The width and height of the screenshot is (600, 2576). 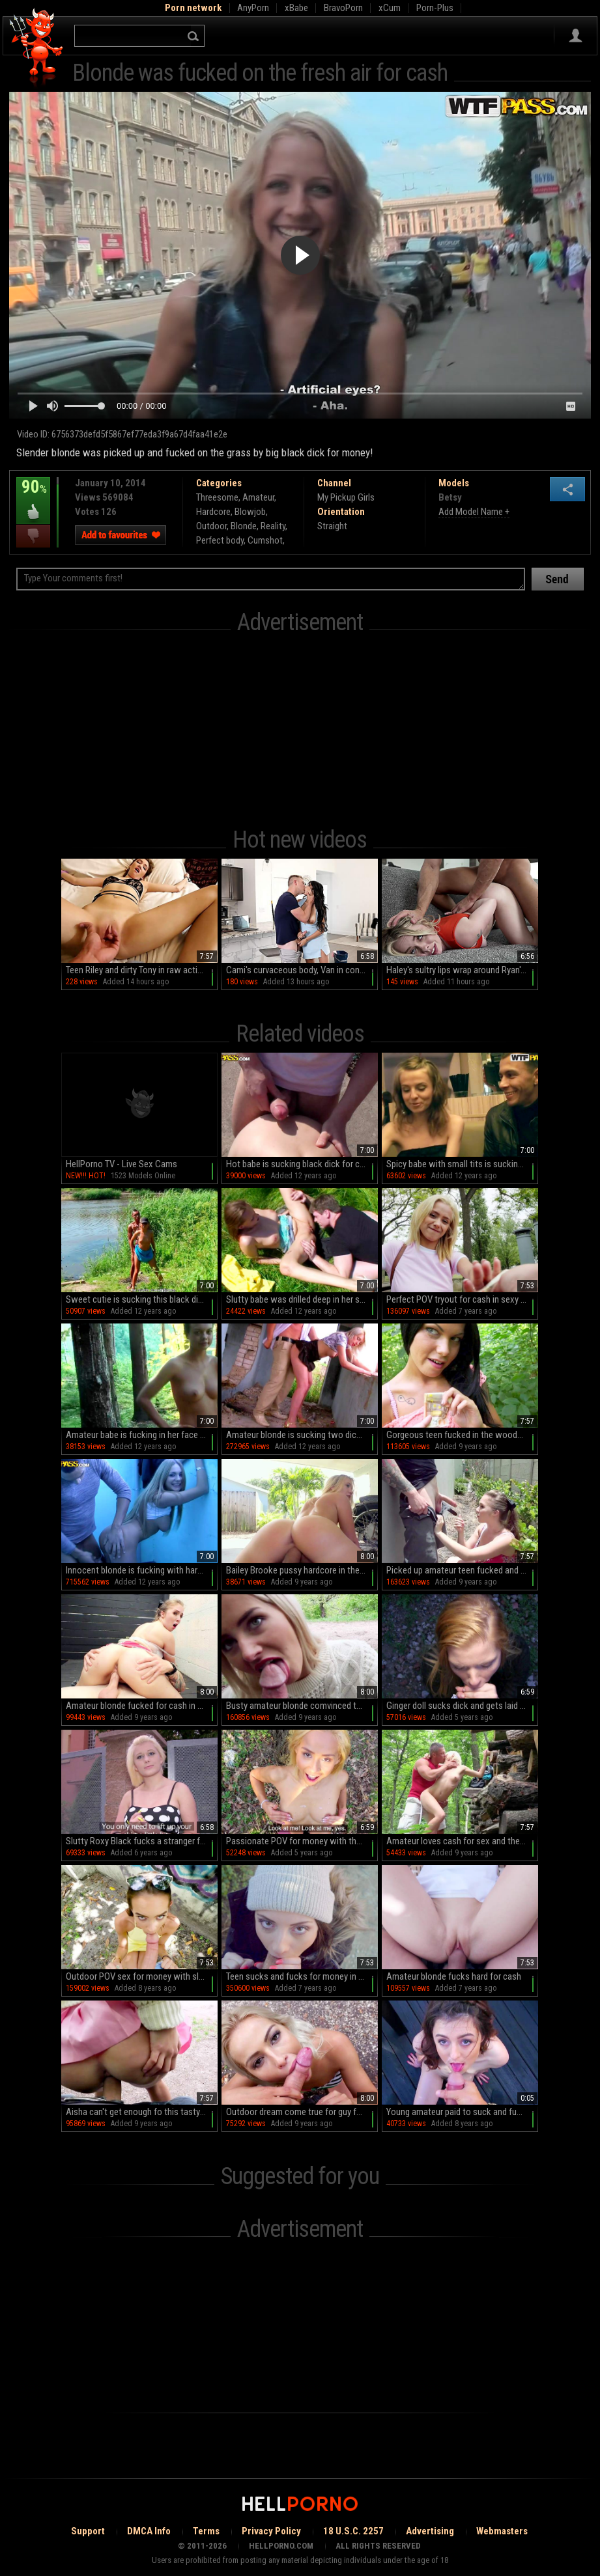 I want to click on Outdoor, so click(x=211, y=526).